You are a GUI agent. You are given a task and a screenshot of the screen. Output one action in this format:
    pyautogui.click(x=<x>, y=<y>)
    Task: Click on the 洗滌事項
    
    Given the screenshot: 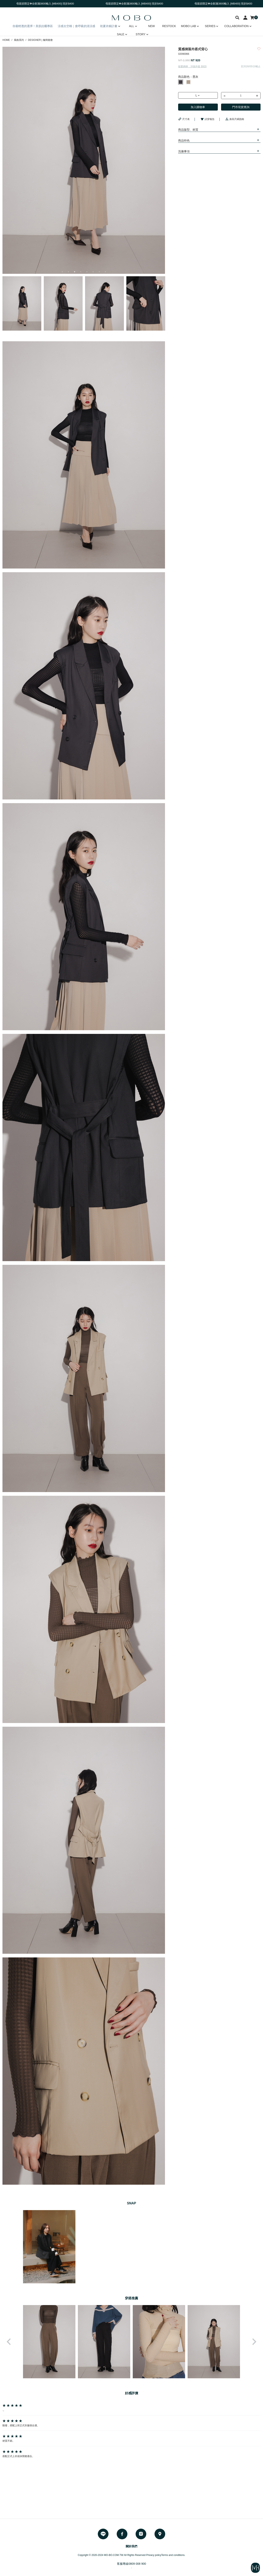 What is the action you would take?
    pyautogui.click(x=184, y=151)
    